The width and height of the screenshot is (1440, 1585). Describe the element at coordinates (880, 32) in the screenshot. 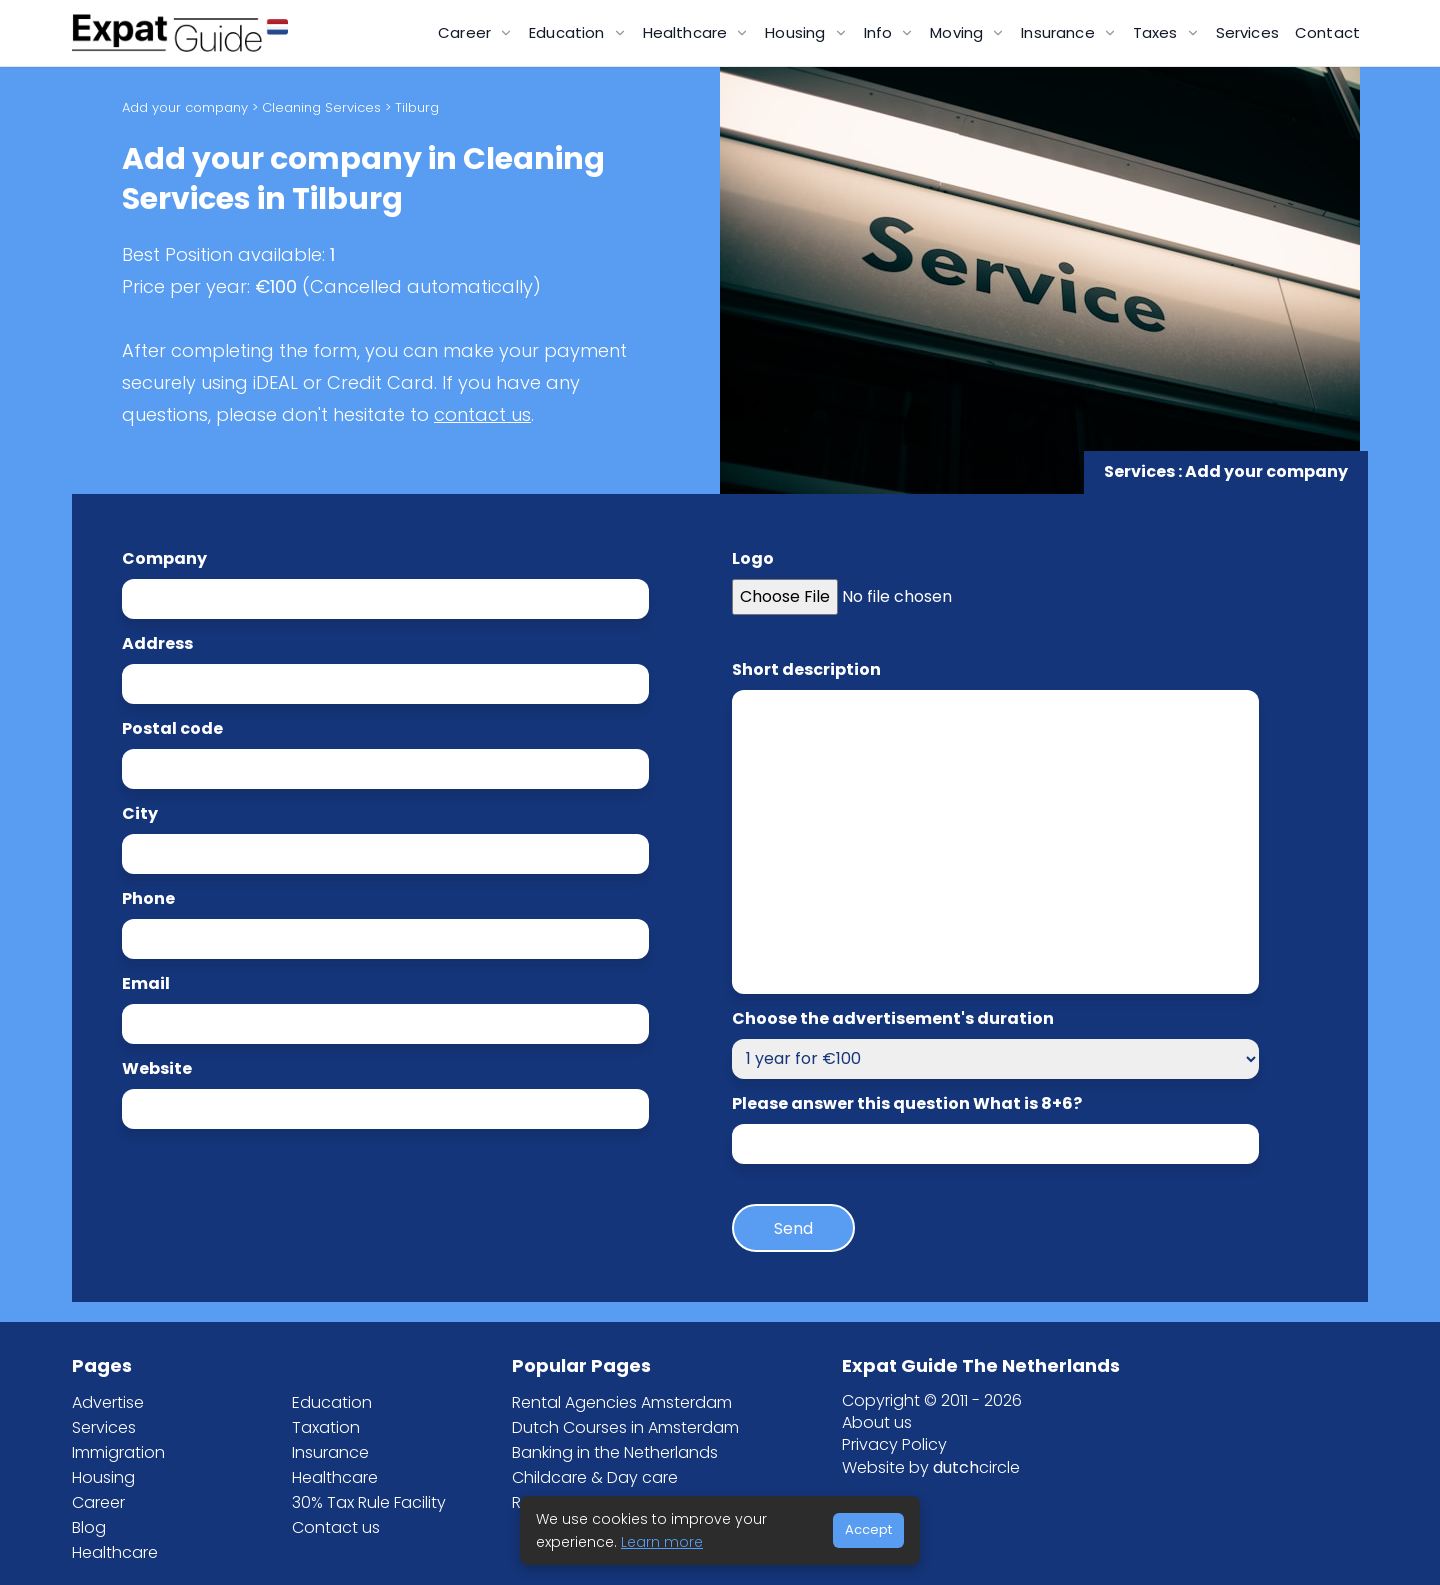

I see `Info [button]` at that location.